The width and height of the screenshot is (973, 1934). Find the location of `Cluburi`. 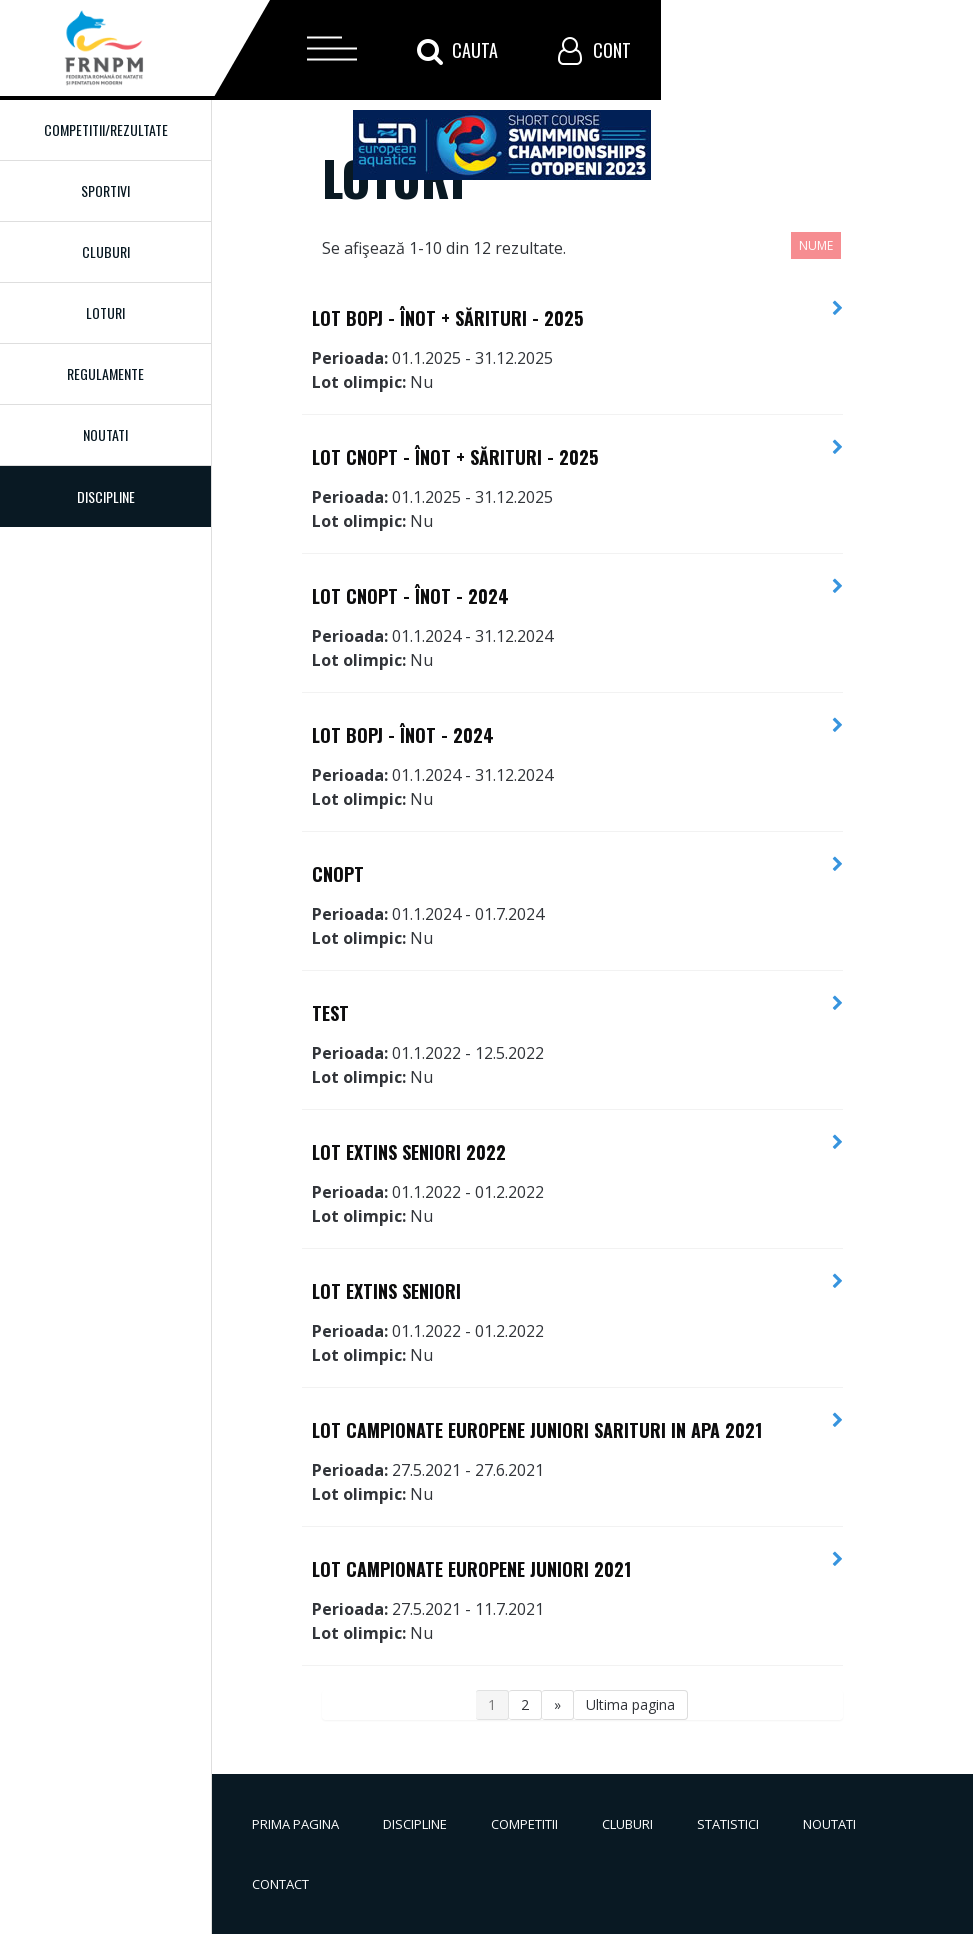

Cluburi is located at coordinates (106, 251).